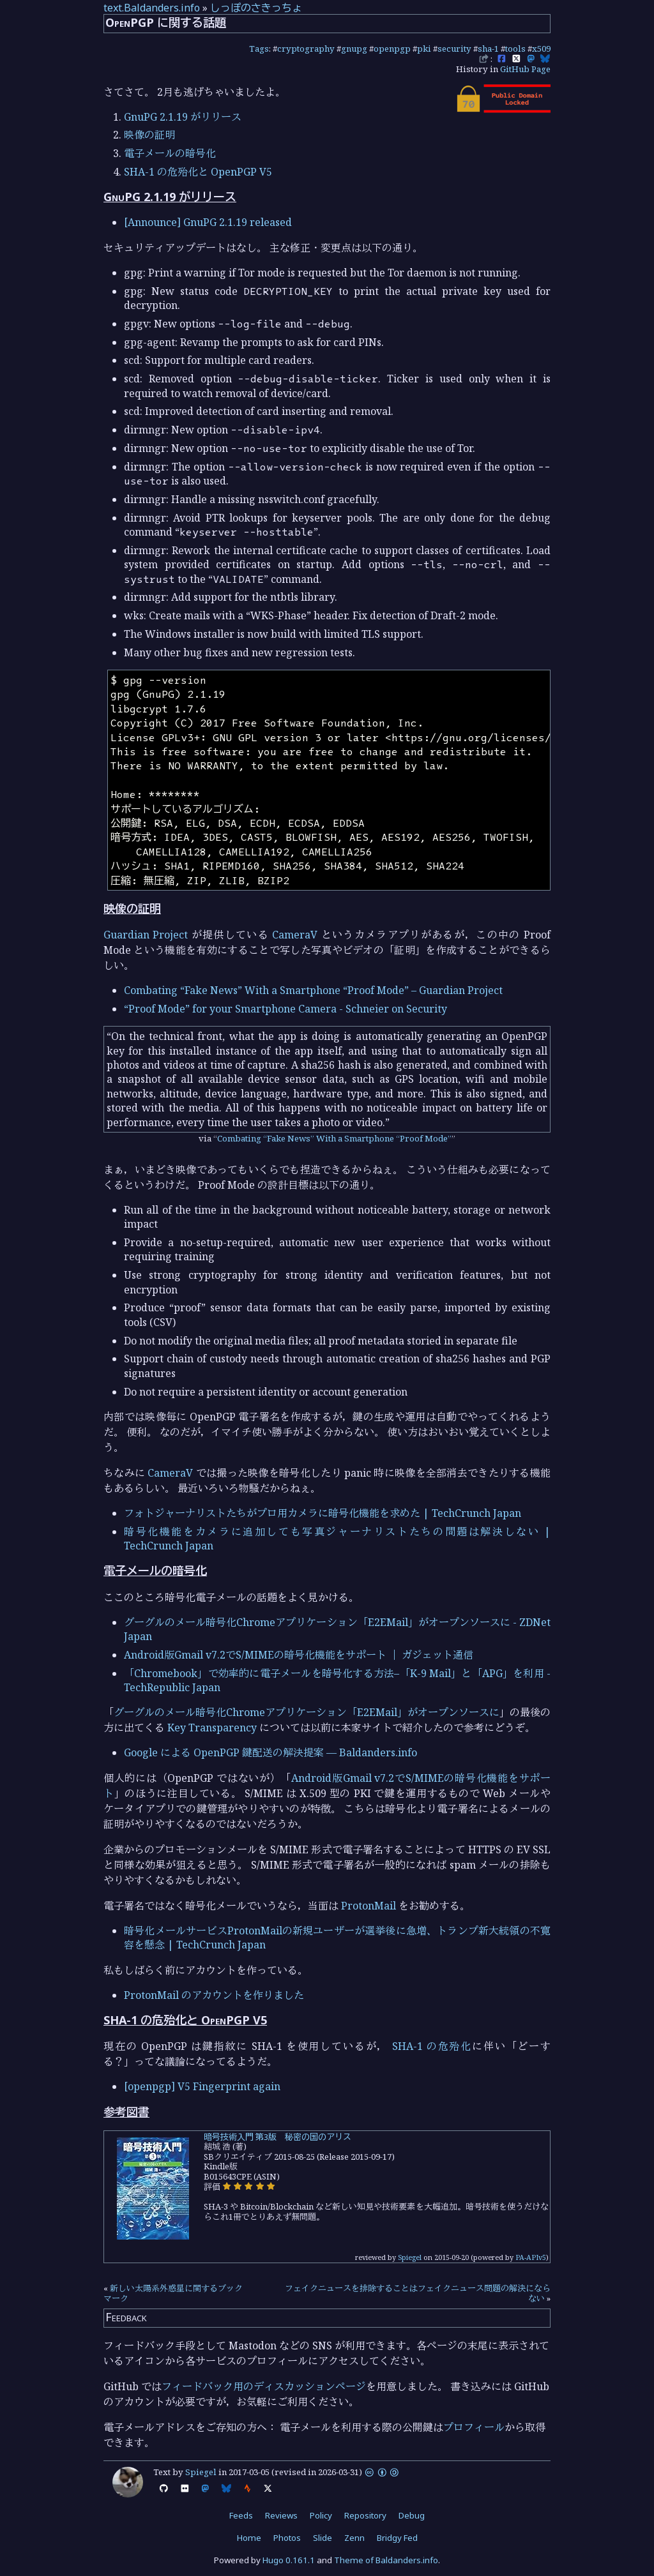  Describe the element at coordinates (198, 172) in the screenshot. I see `SHA-1 の危殆化と OpenPGP V5` at that location.